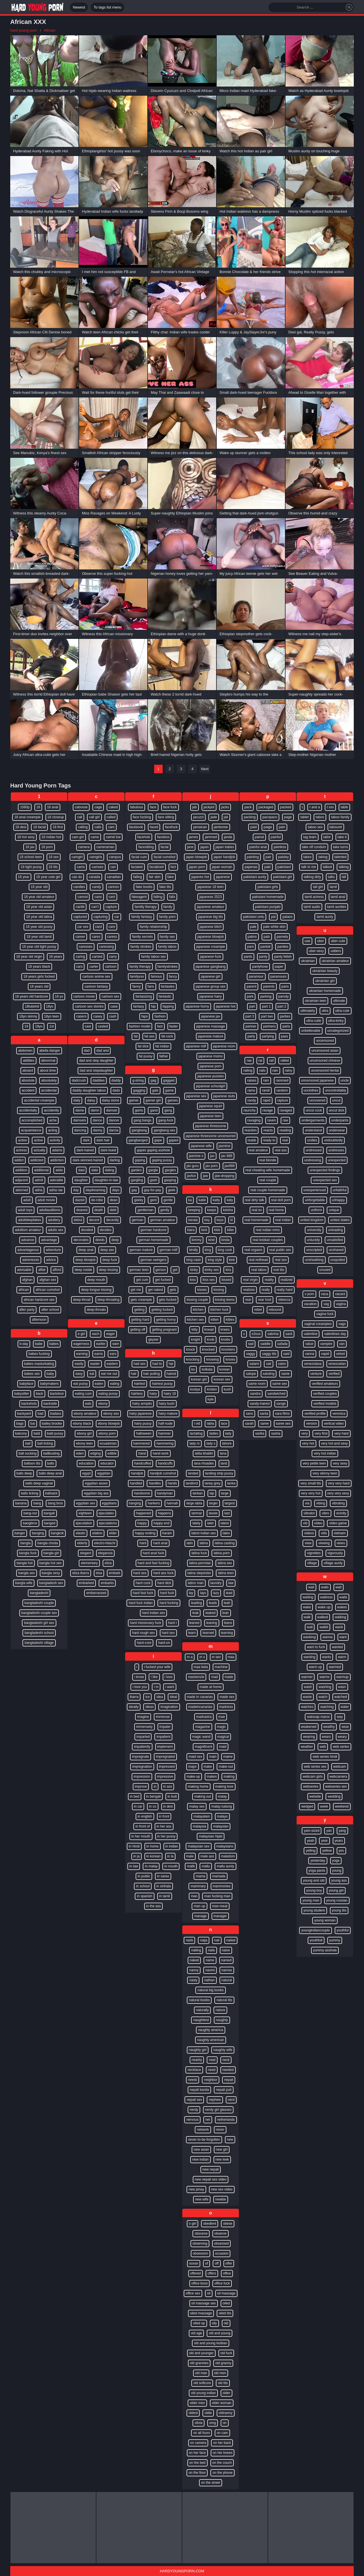 This screenshot has height=2576, width=364. I want to click on idea, so click(159, 1697).